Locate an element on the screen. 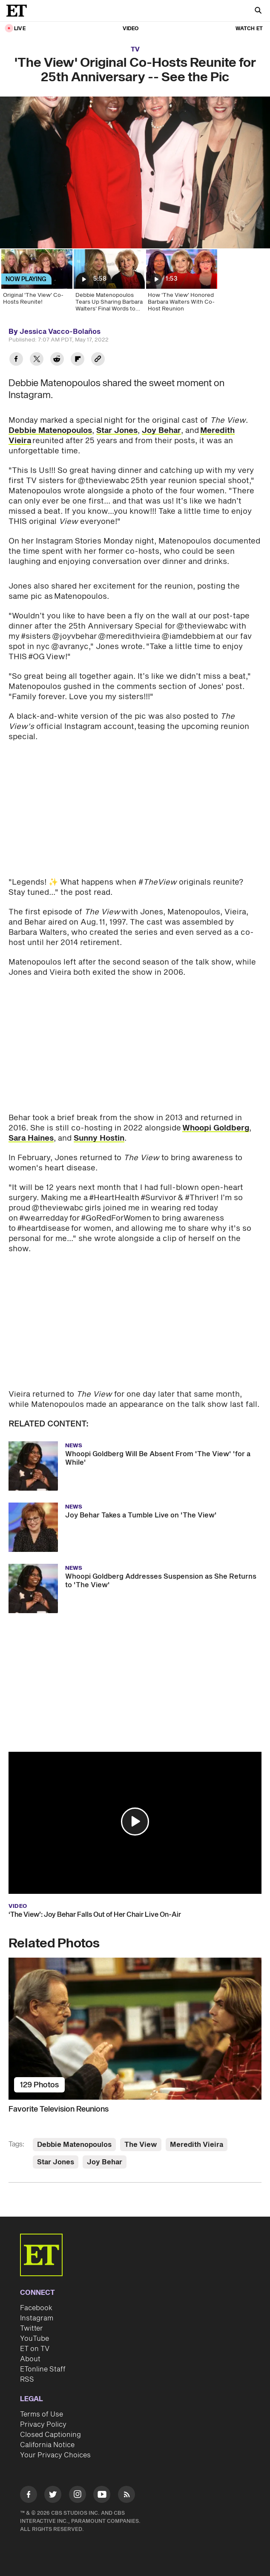  [Share 'The View' Original Co-Hosts Reunite for 25th Anniversary -- See the Pic to Reddit] is located at coordinates (57, 360).